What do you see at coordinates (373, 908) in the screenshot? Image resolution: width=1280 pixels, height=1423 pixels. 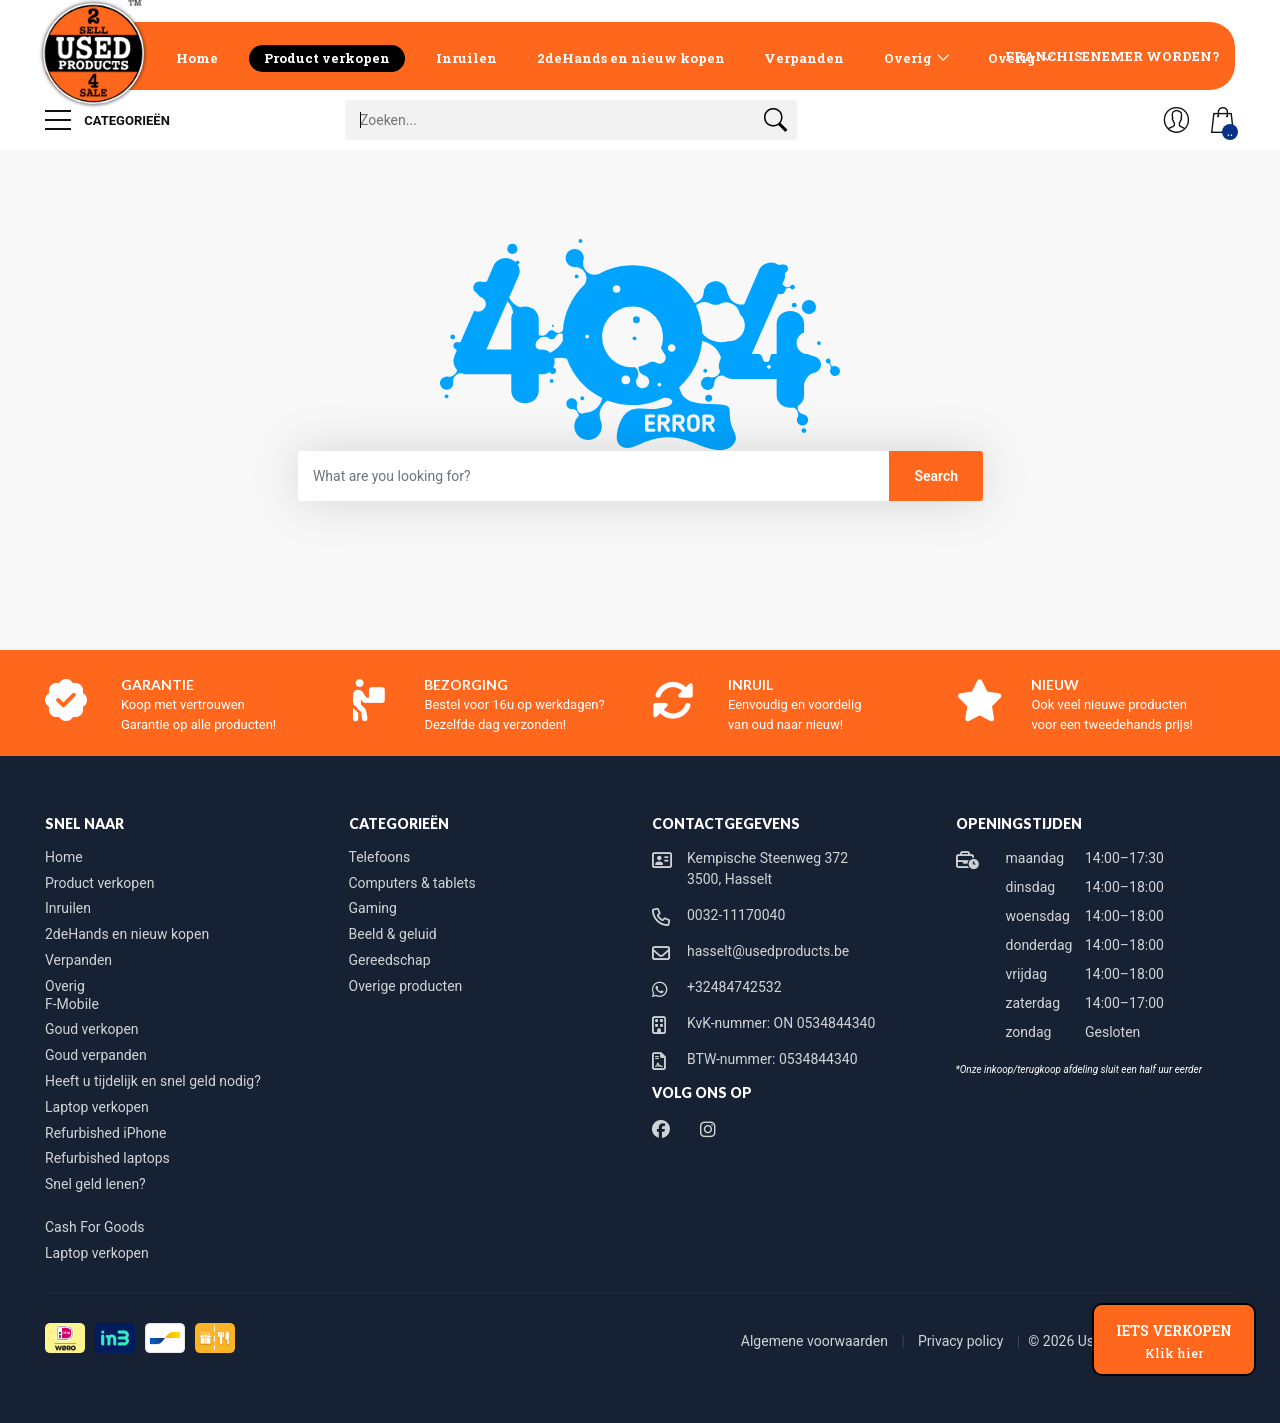 I see `Gaming` at bounding box center [373, 908].